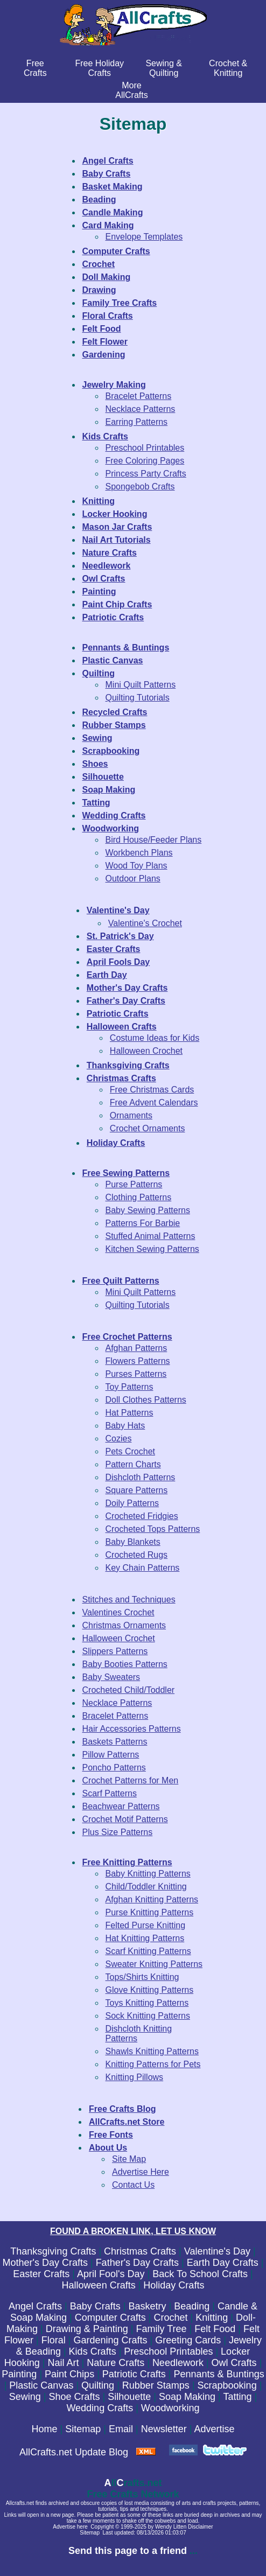 The width and height of the screenshot is (266, 2576). I want to click on Wedding Crafts, so click(99, 2408).